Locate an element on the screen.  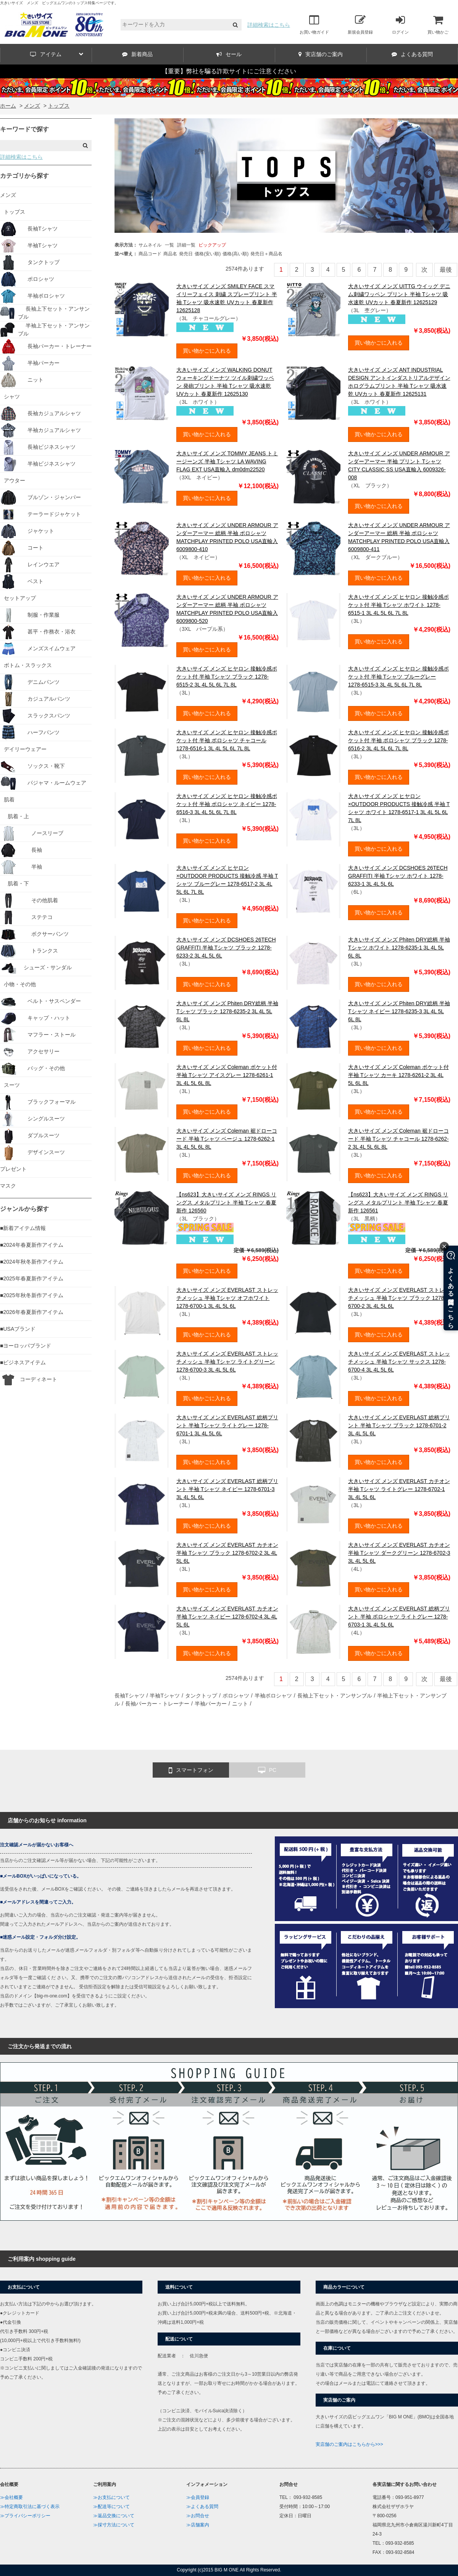
ジャンルから探す is located at coordinates (24, 1209).